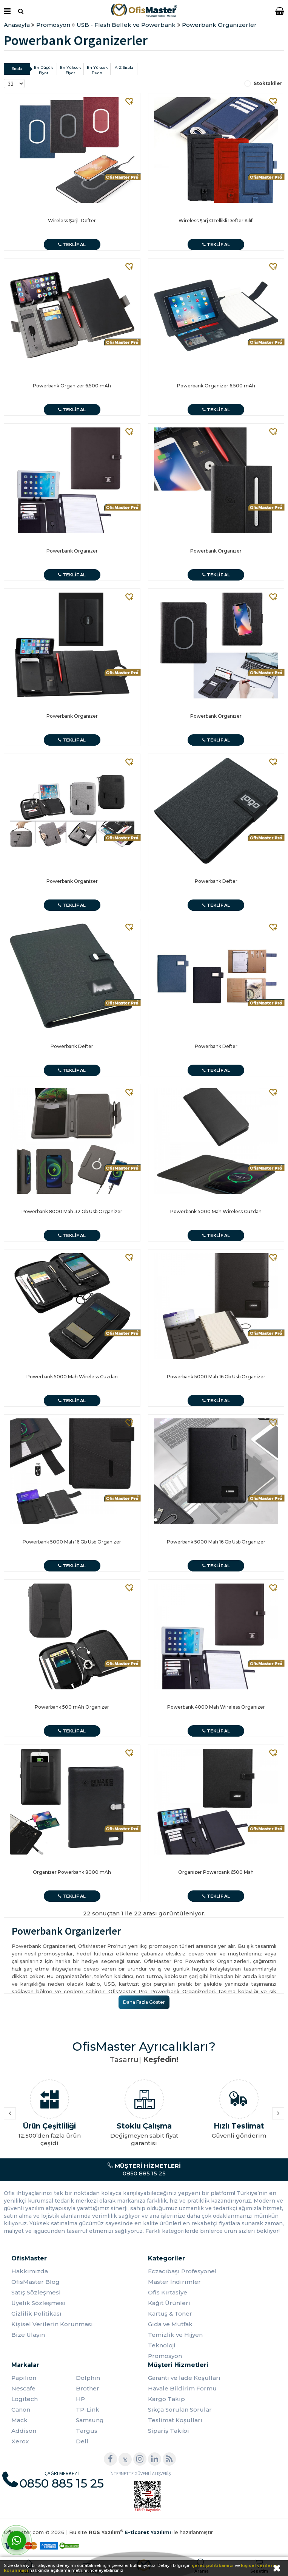 This screenshot has width=288, height=2576. I want to click on Wireless Şarjlı Defter, so click(72, 220).